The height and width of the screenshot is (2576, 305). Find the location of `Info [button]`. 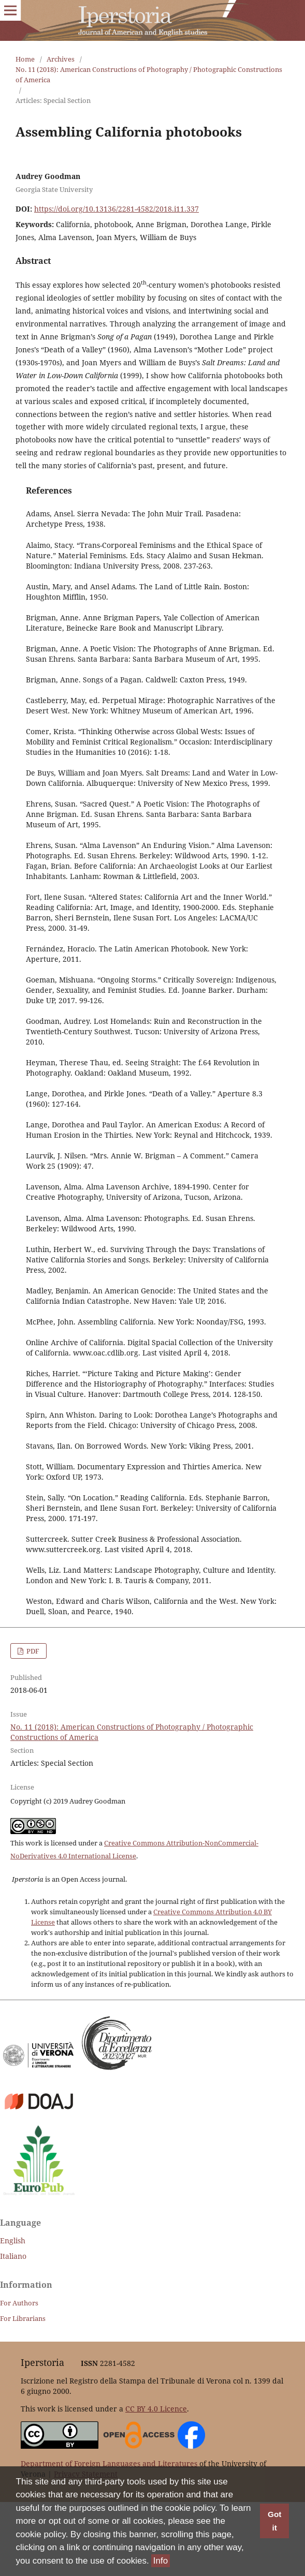

Info [button] is located at coordinates (160, 2561).